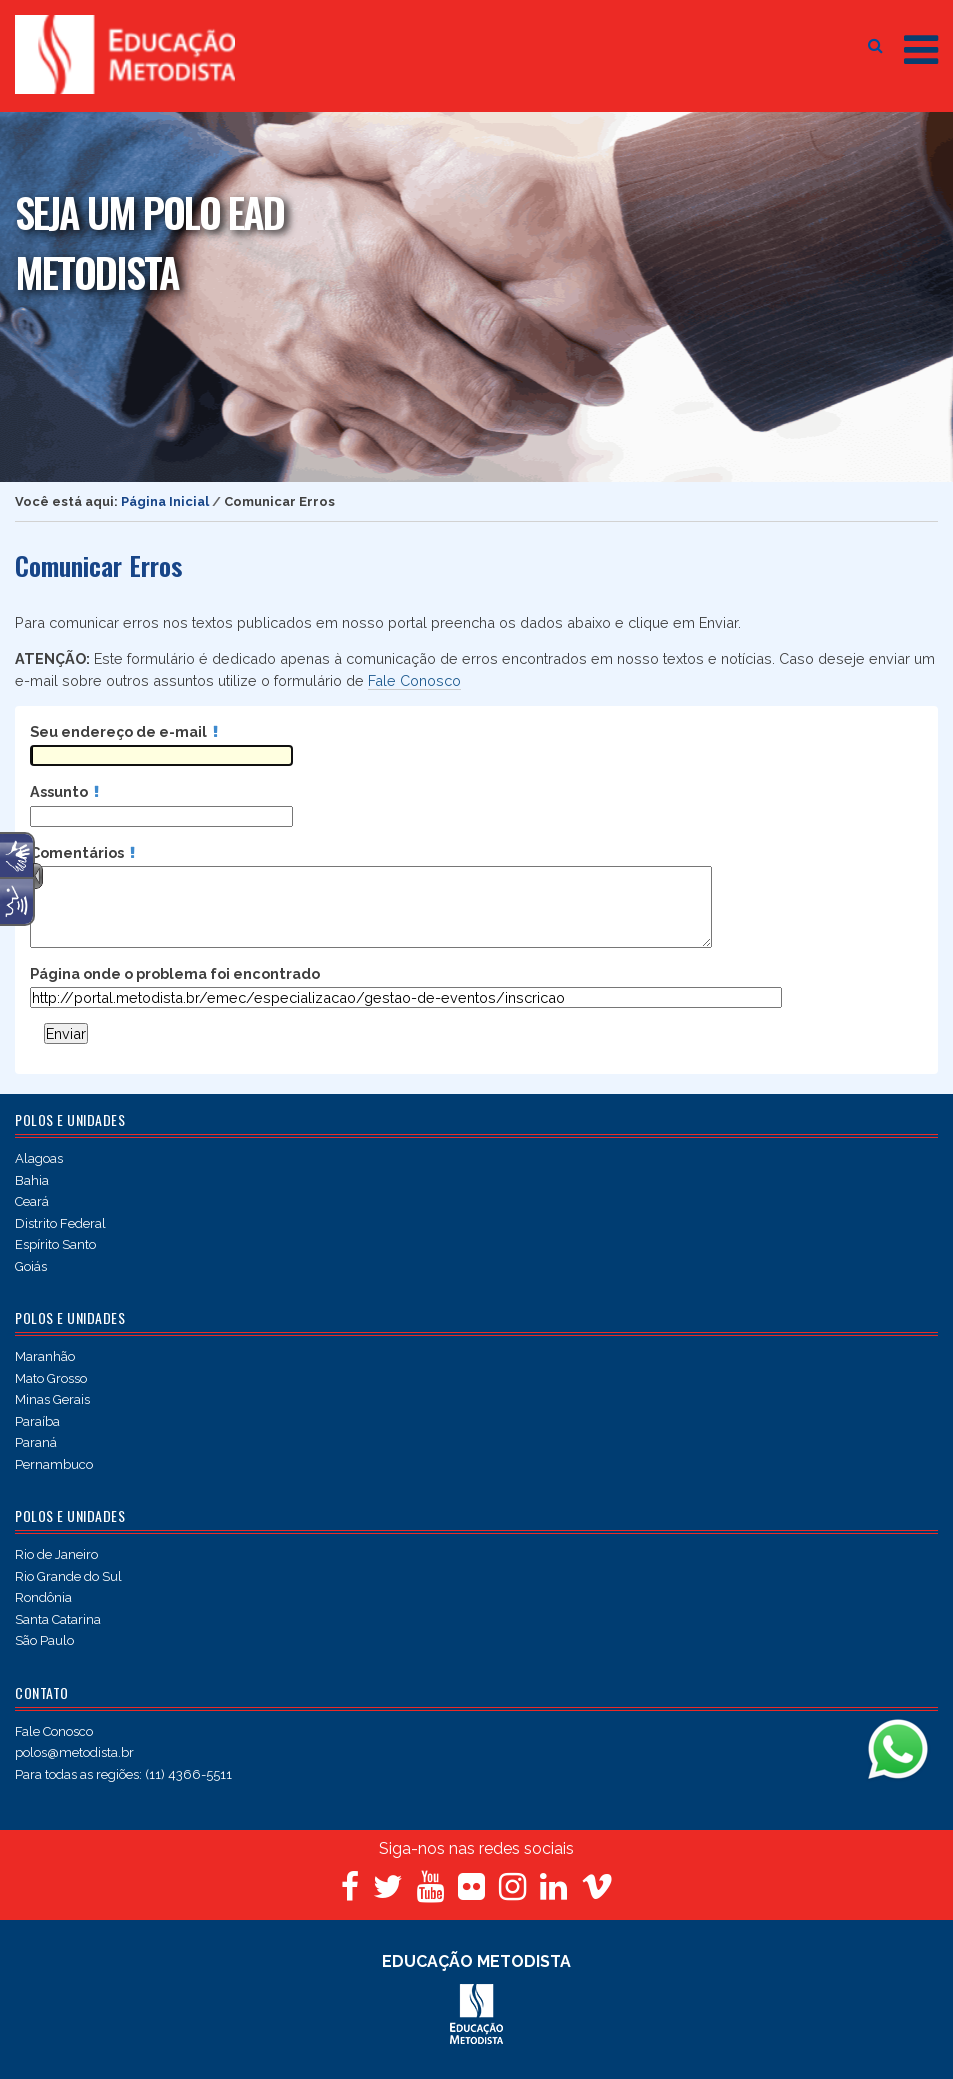 The image size is (953, 2079). I want to click on Pernambuco, so click(54, 1464).